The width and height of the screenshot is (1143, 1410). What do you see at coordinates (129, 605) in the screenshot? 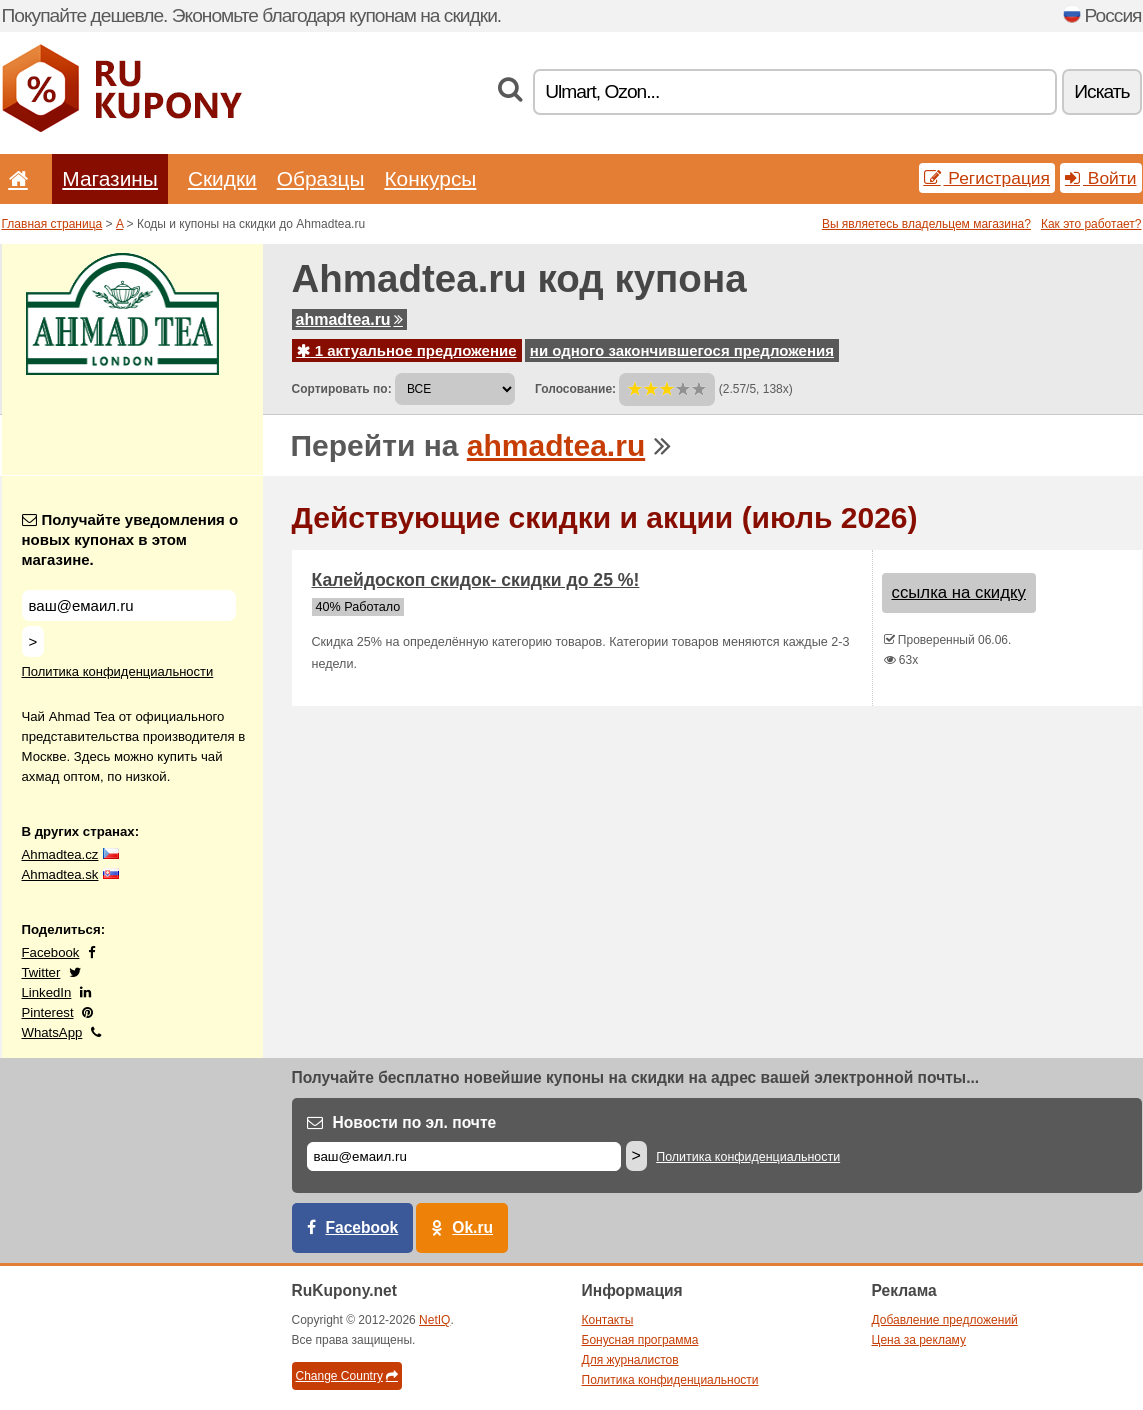
I see `[Получайте уведомления о новых купонах в этом магазине.]` at bounding box center [129, 605].